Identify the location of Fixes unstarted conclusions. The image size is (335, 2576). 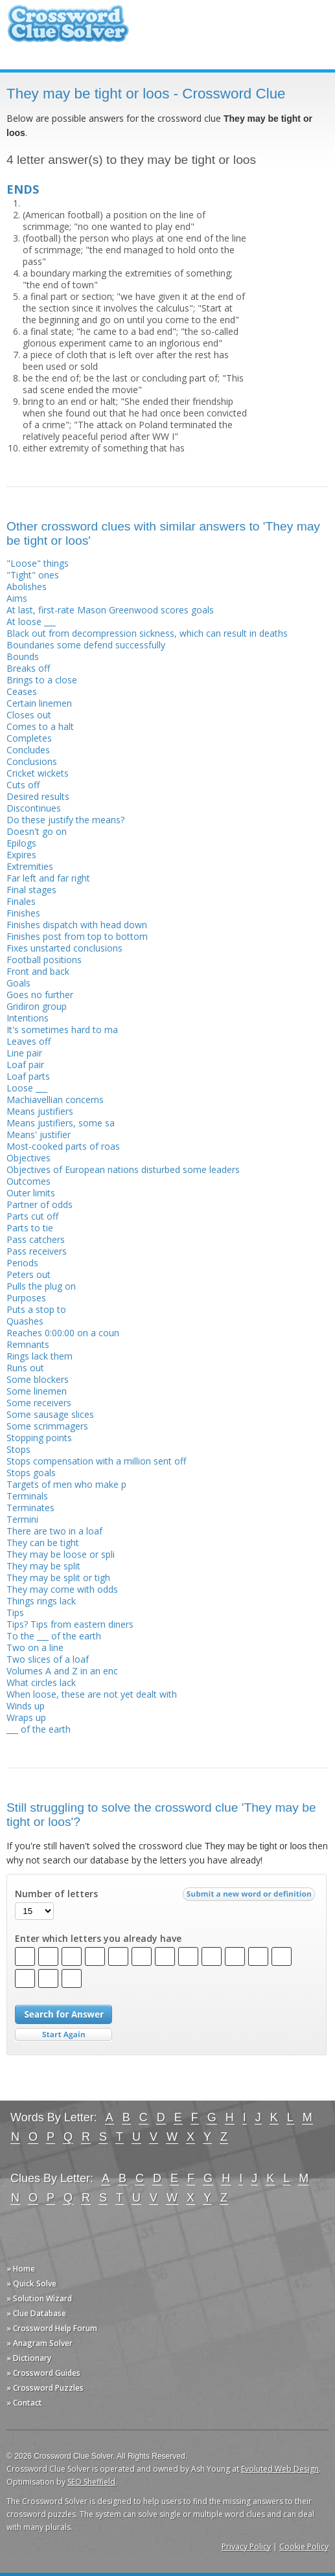
(64, 948).